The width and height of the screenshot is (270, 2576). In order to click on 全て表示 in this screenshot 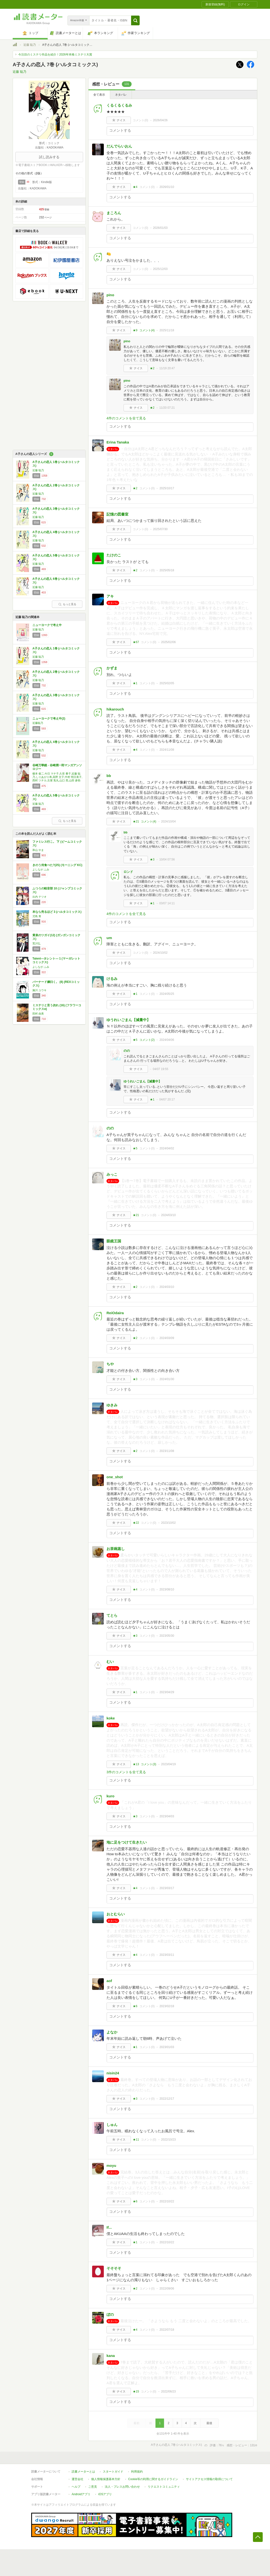, I will do `click(99, 94)`.